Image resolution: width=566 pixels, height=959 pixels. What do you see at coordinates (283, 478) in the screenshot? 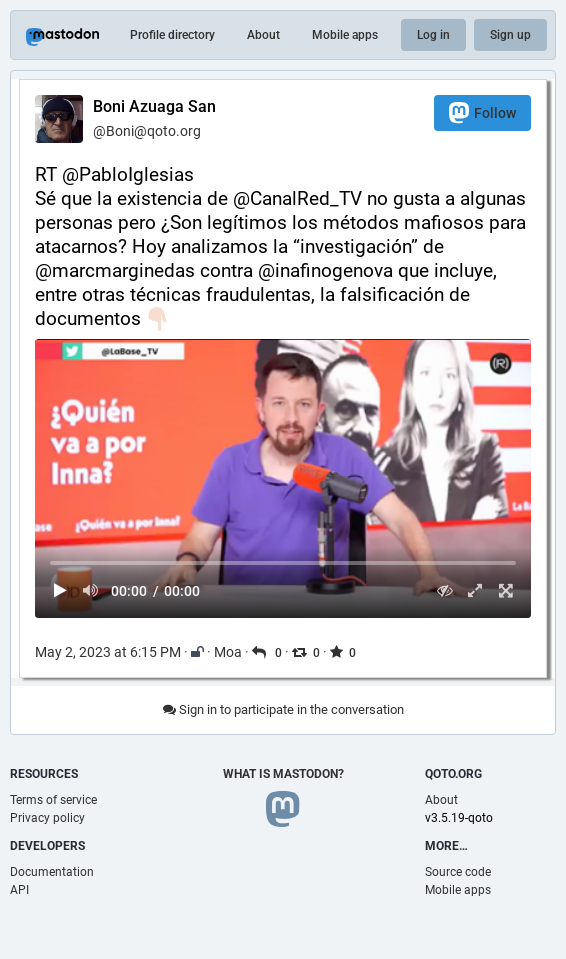
I see `[button]` at bounding box center [283, 478].